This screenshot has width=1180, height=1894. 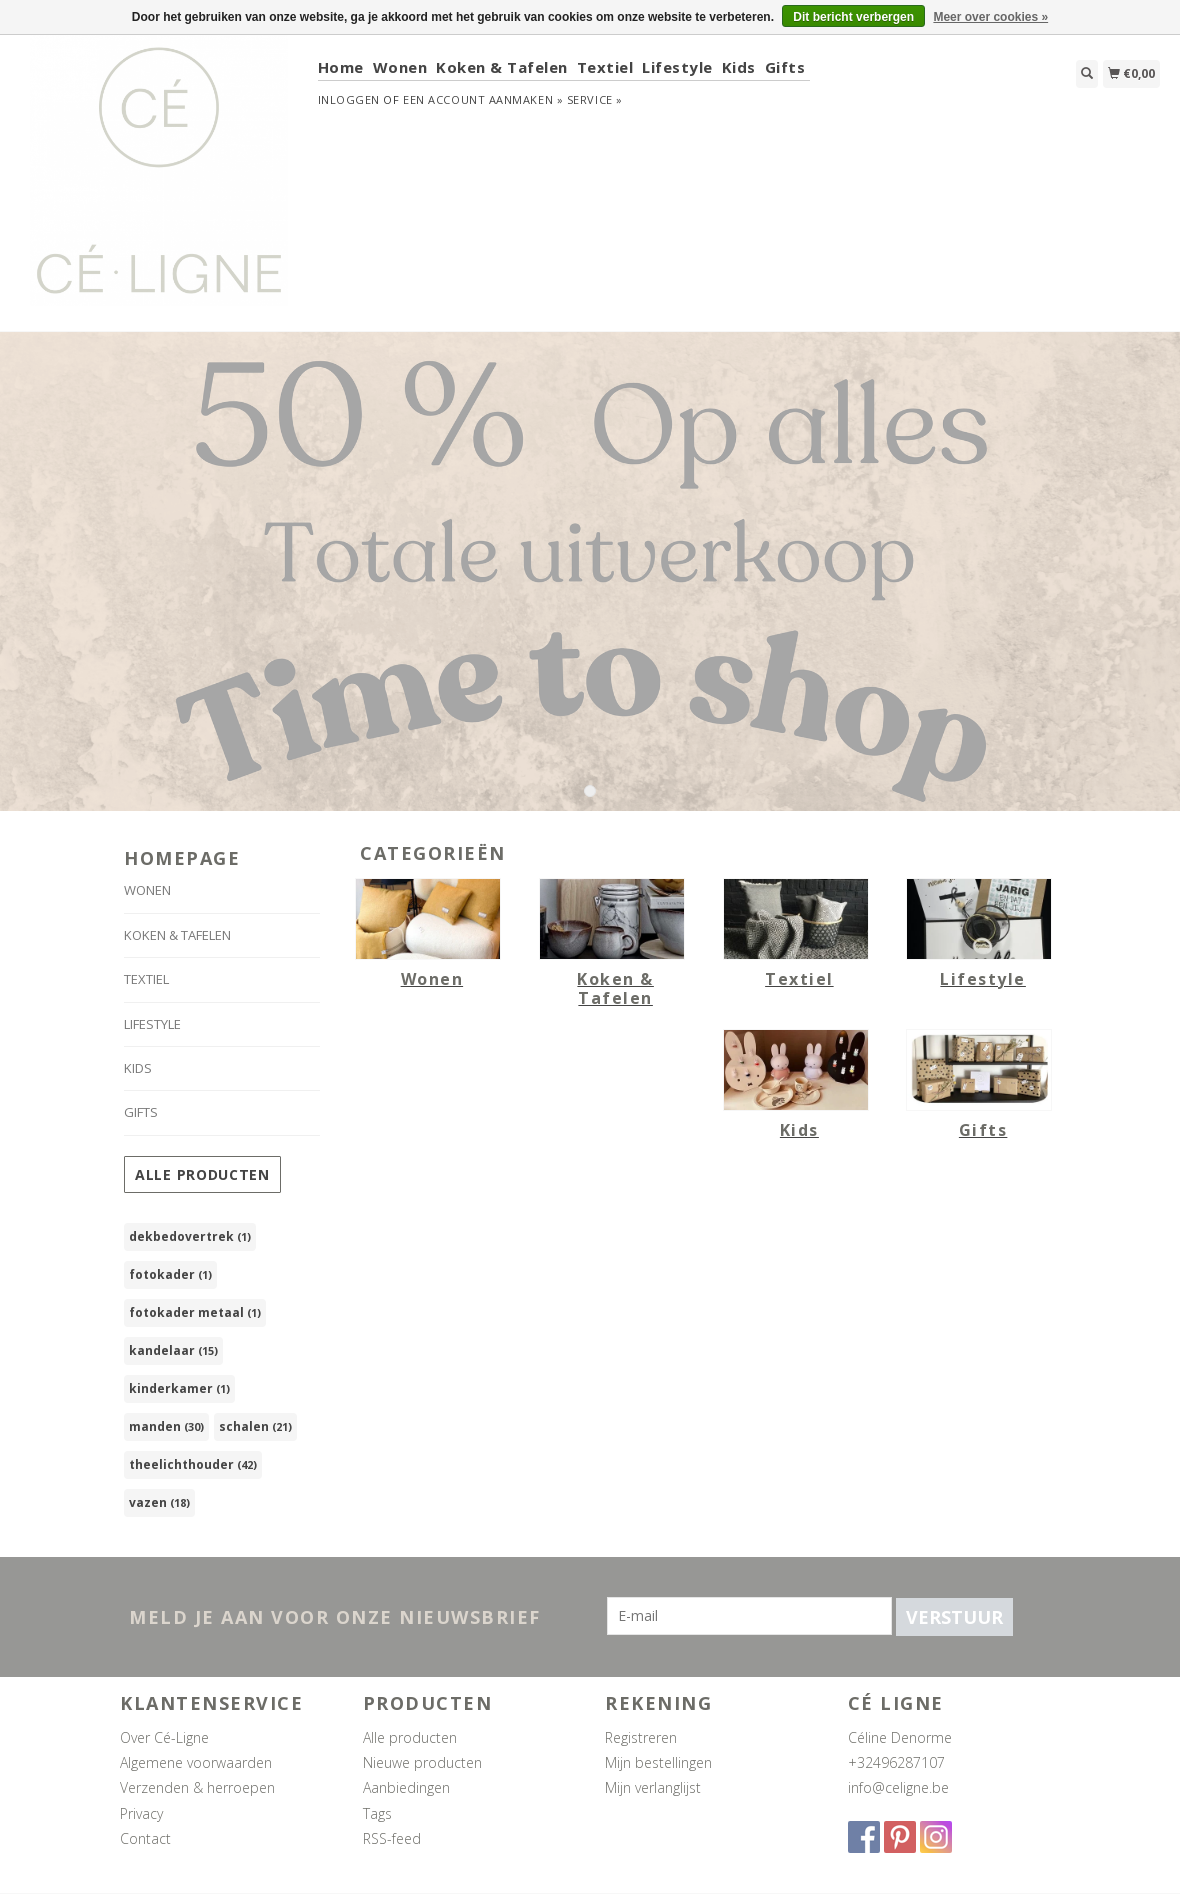 I want to click on vazen, so click(x=159, y=1502).